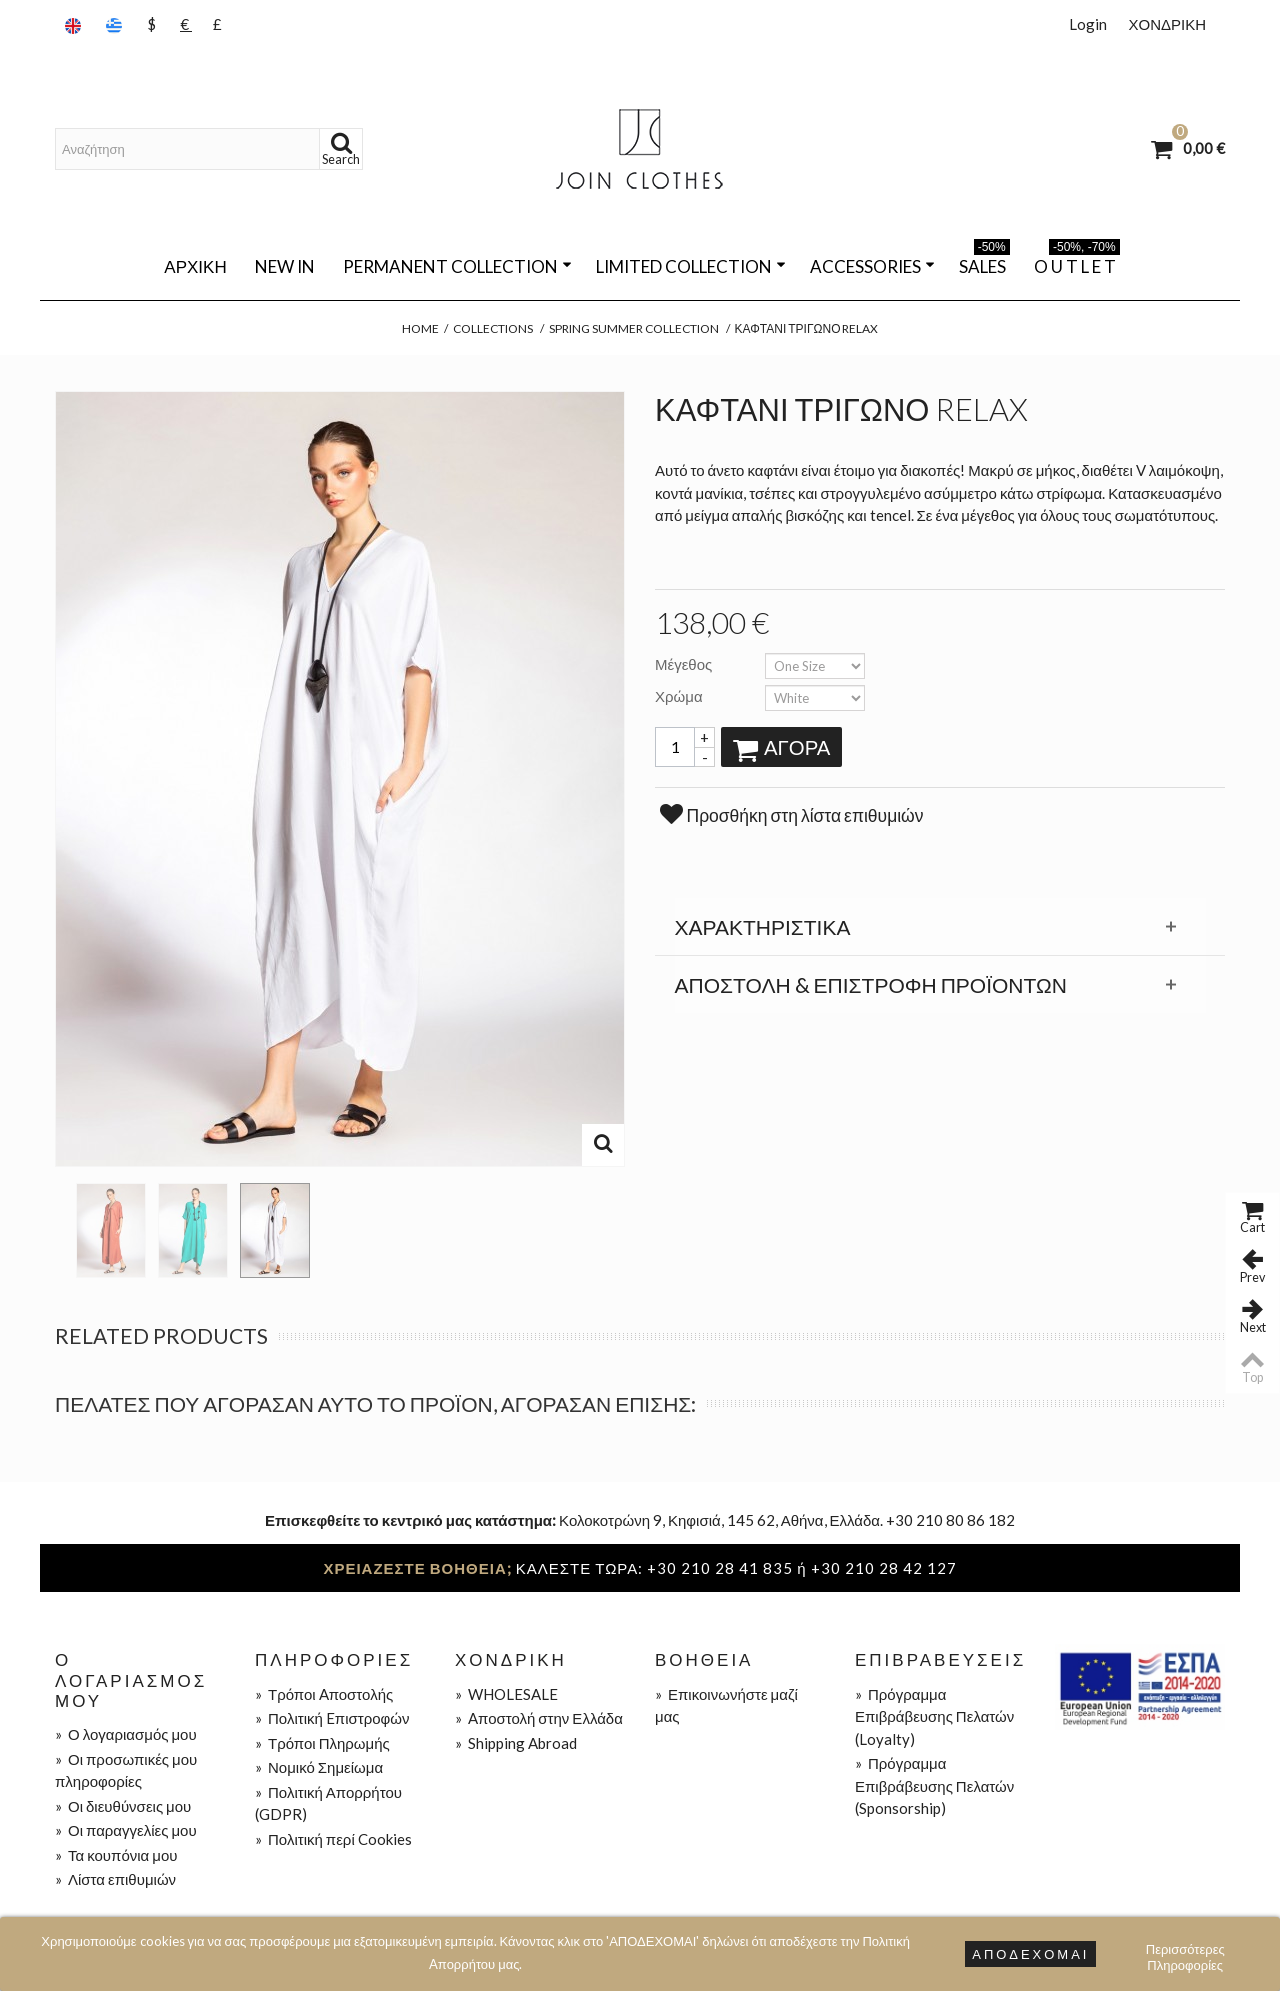 The width and height of the screenshot is (1280, 1991). What do you see at coordinates (332, 1718) in the screenshot?
I see `Πολιτική Eπιστροφών` at bounding box center [332, 1718].